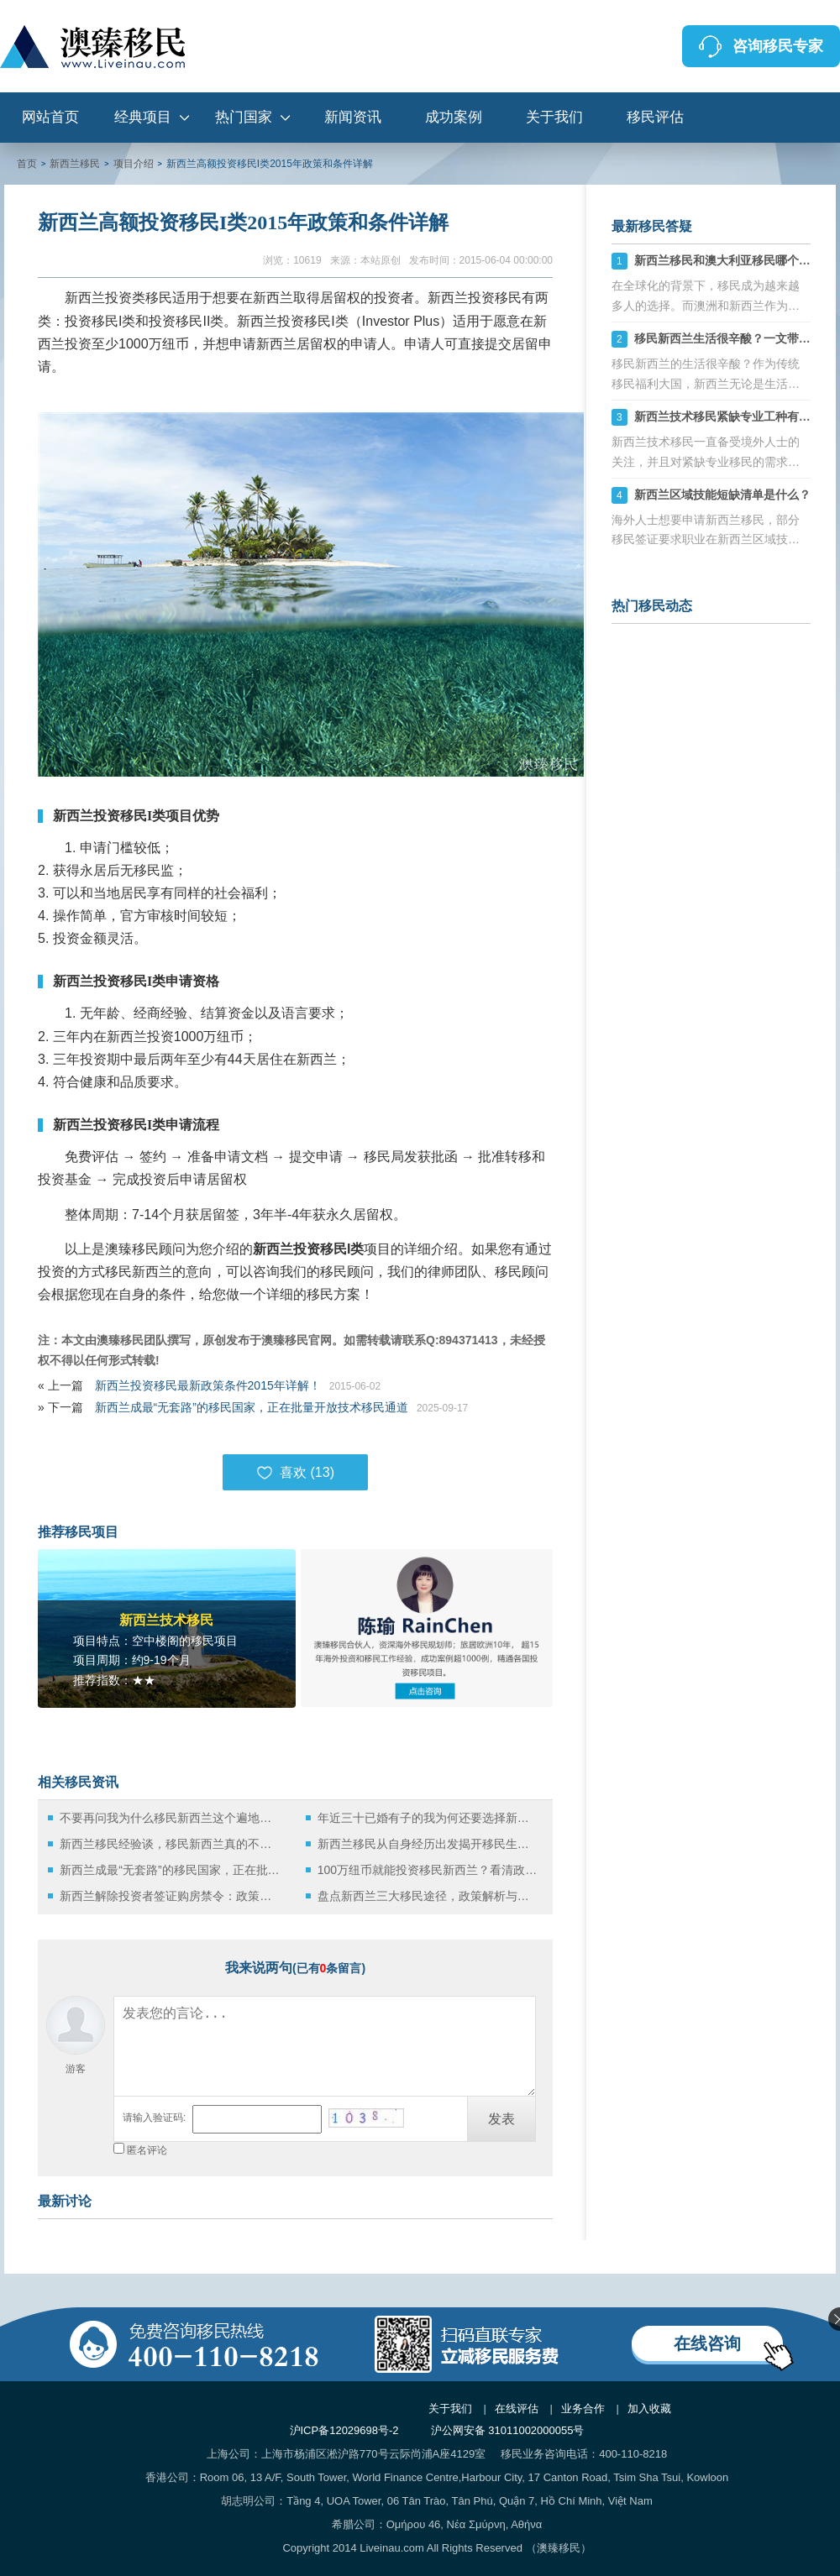 This screenshot has width=840, height=2576. Describe the element at coordinates (428, 1818) in the screenshot. I see `年近三十已婚有子的我为何还要选择新西兰留学移民？` at that location.